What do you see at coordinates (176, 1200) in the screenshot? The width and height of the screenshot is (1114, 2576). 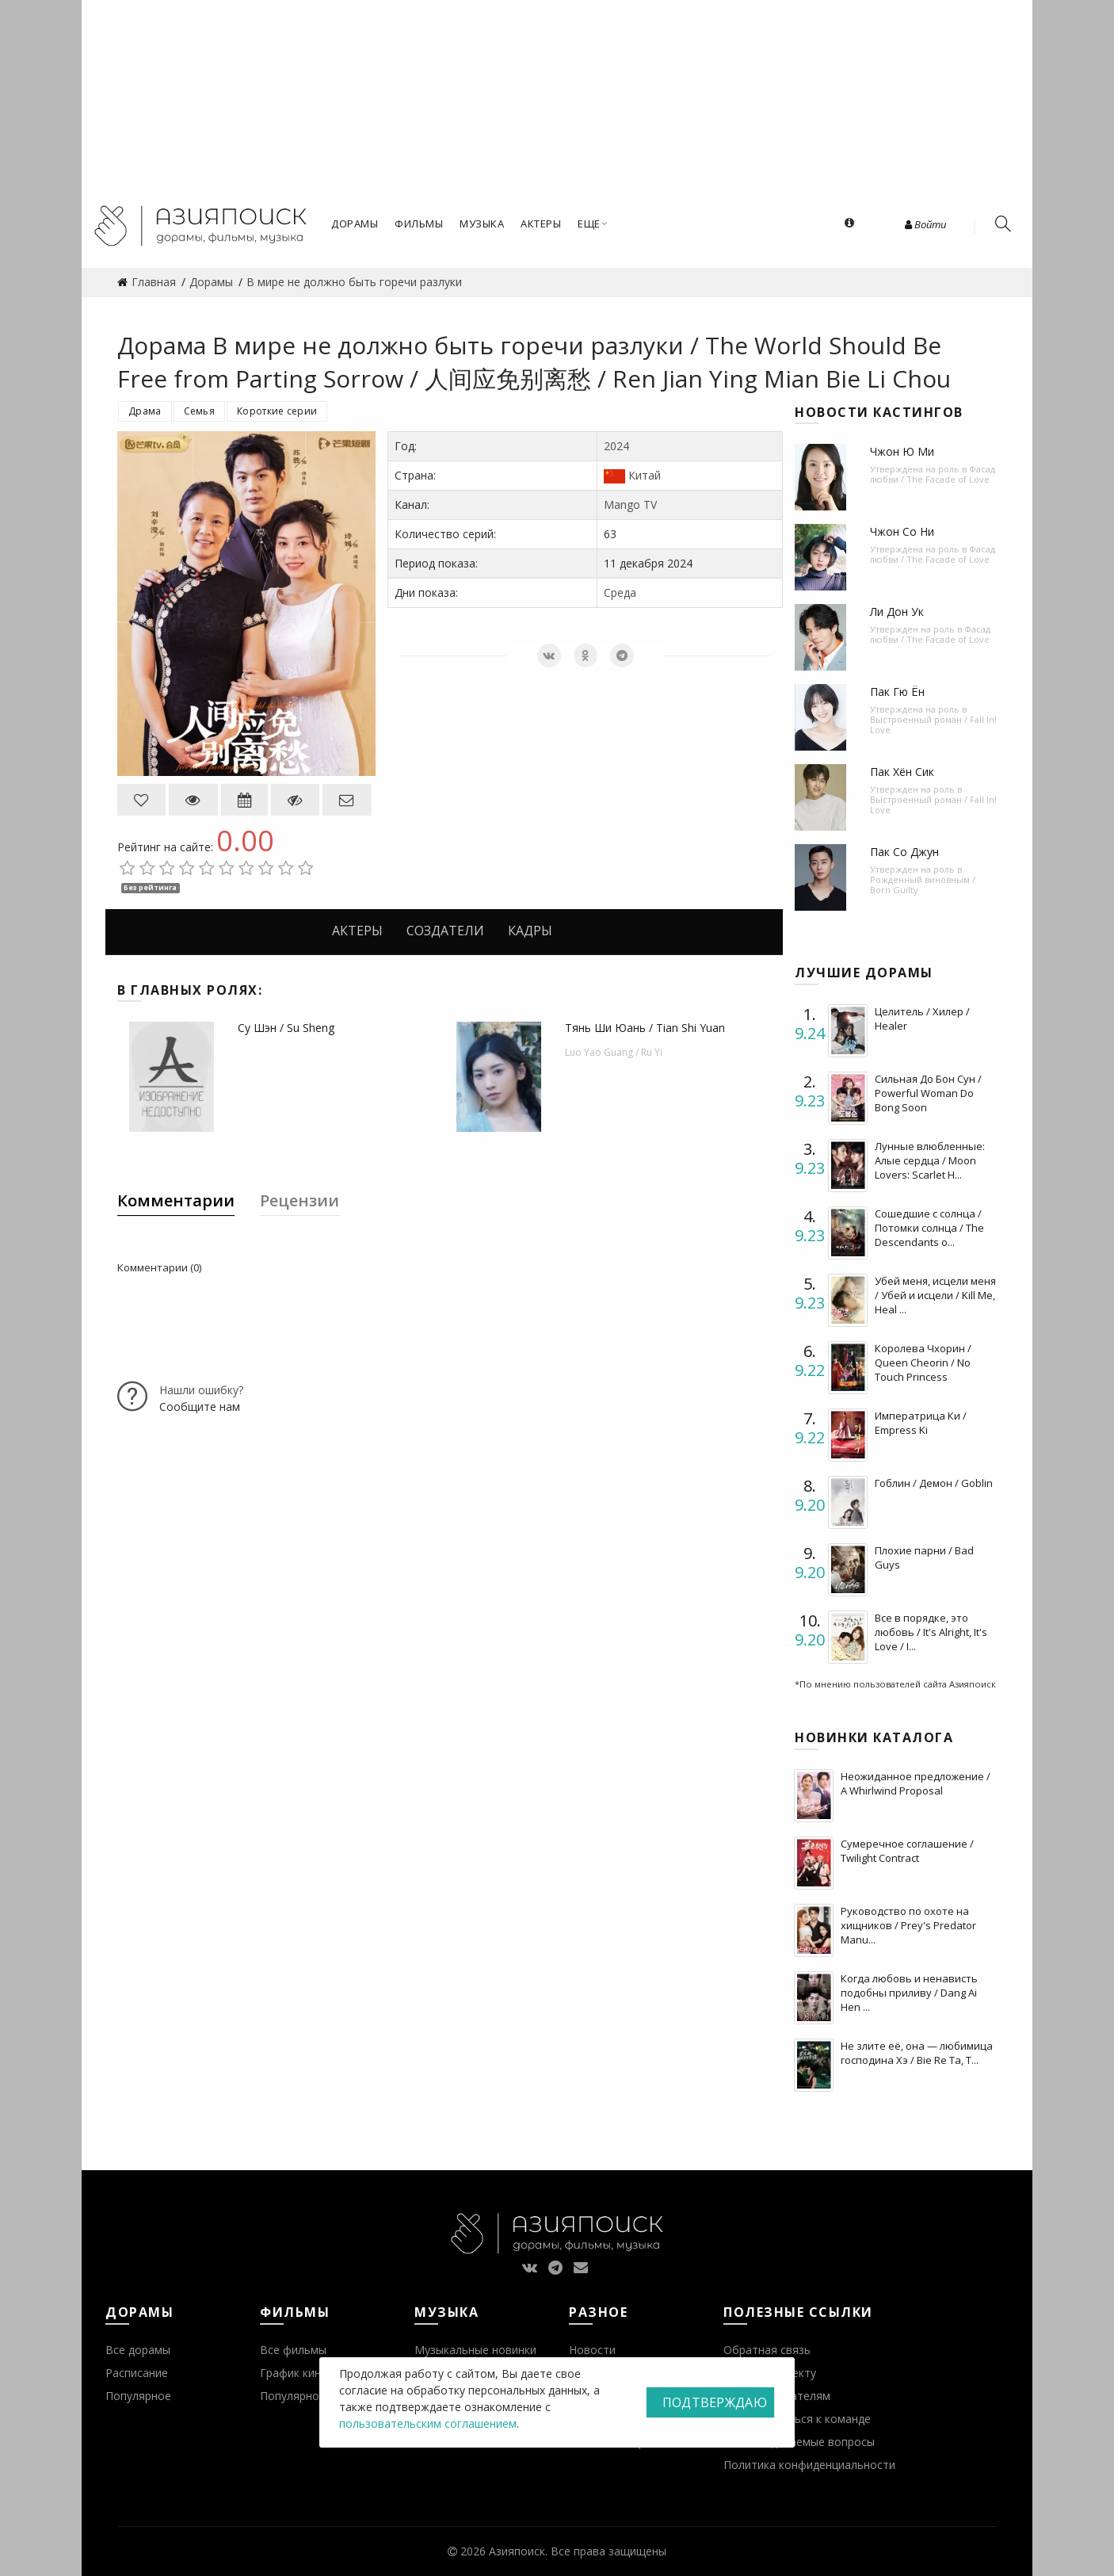 I see `Комментарии [tab]` at bounding box center [176, 1200].